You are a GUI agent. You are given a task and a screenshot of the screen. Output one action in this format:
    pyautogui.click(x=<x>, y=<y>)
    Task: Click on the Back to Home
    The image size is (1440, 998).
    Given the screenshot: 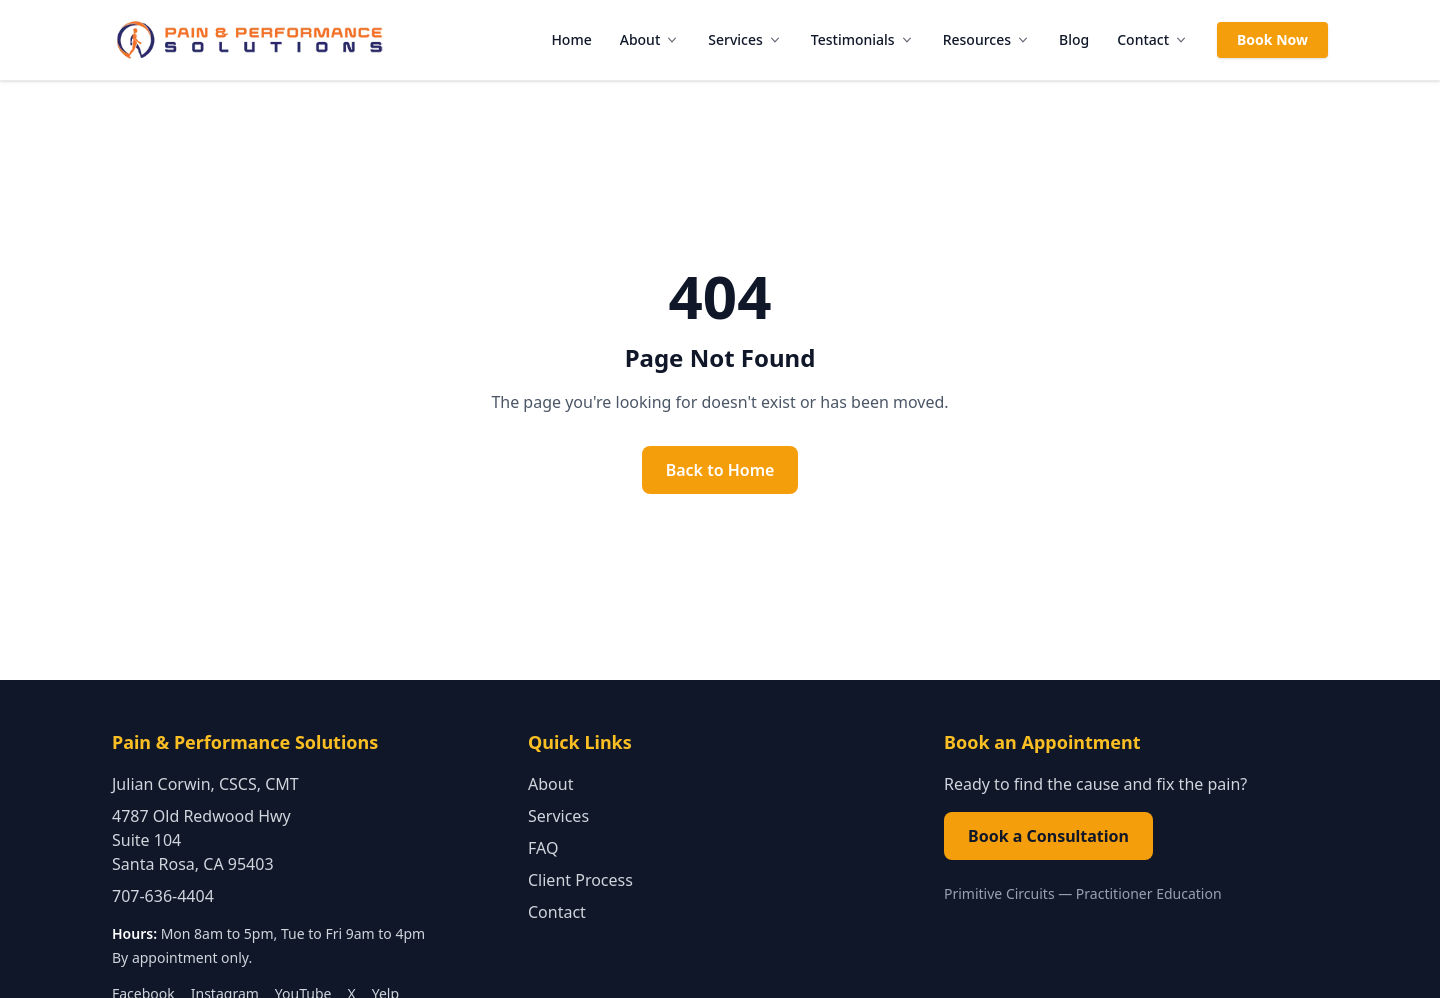 What is the action you would take?
    pyautogui.click(x=720, y=470)
    